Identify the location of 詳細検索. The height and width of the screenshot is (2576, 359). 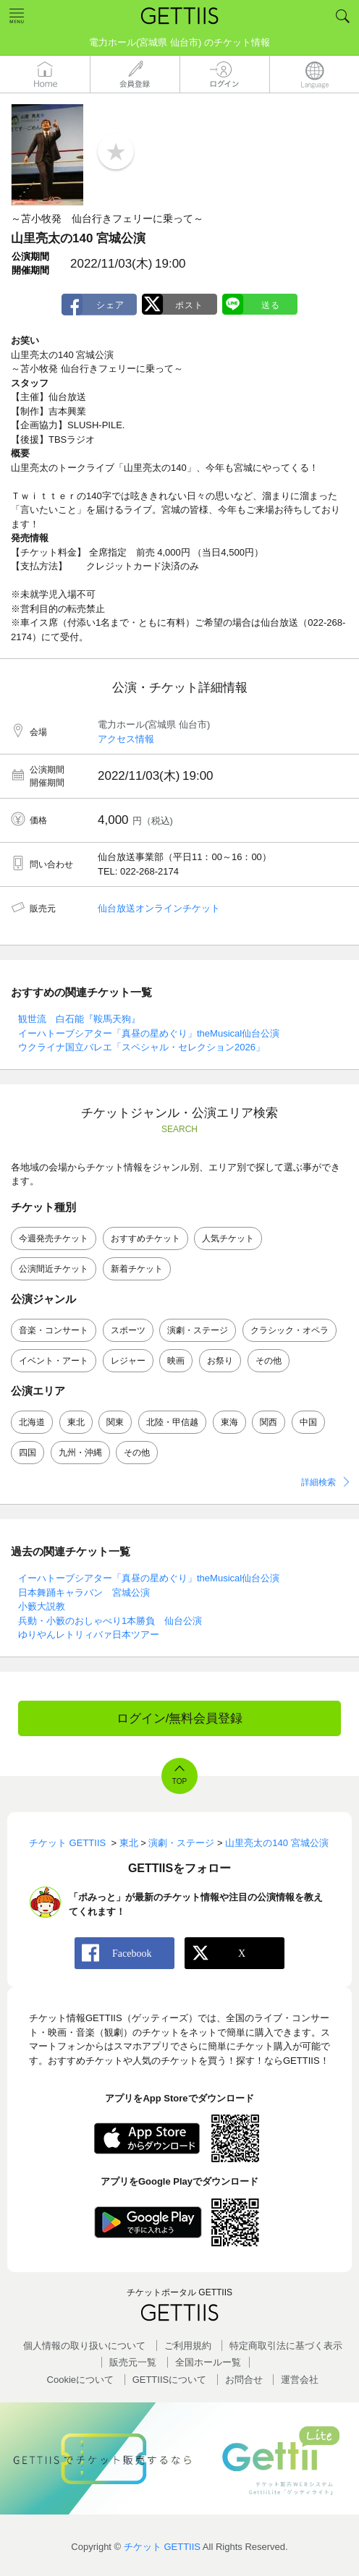
(318, 1482).